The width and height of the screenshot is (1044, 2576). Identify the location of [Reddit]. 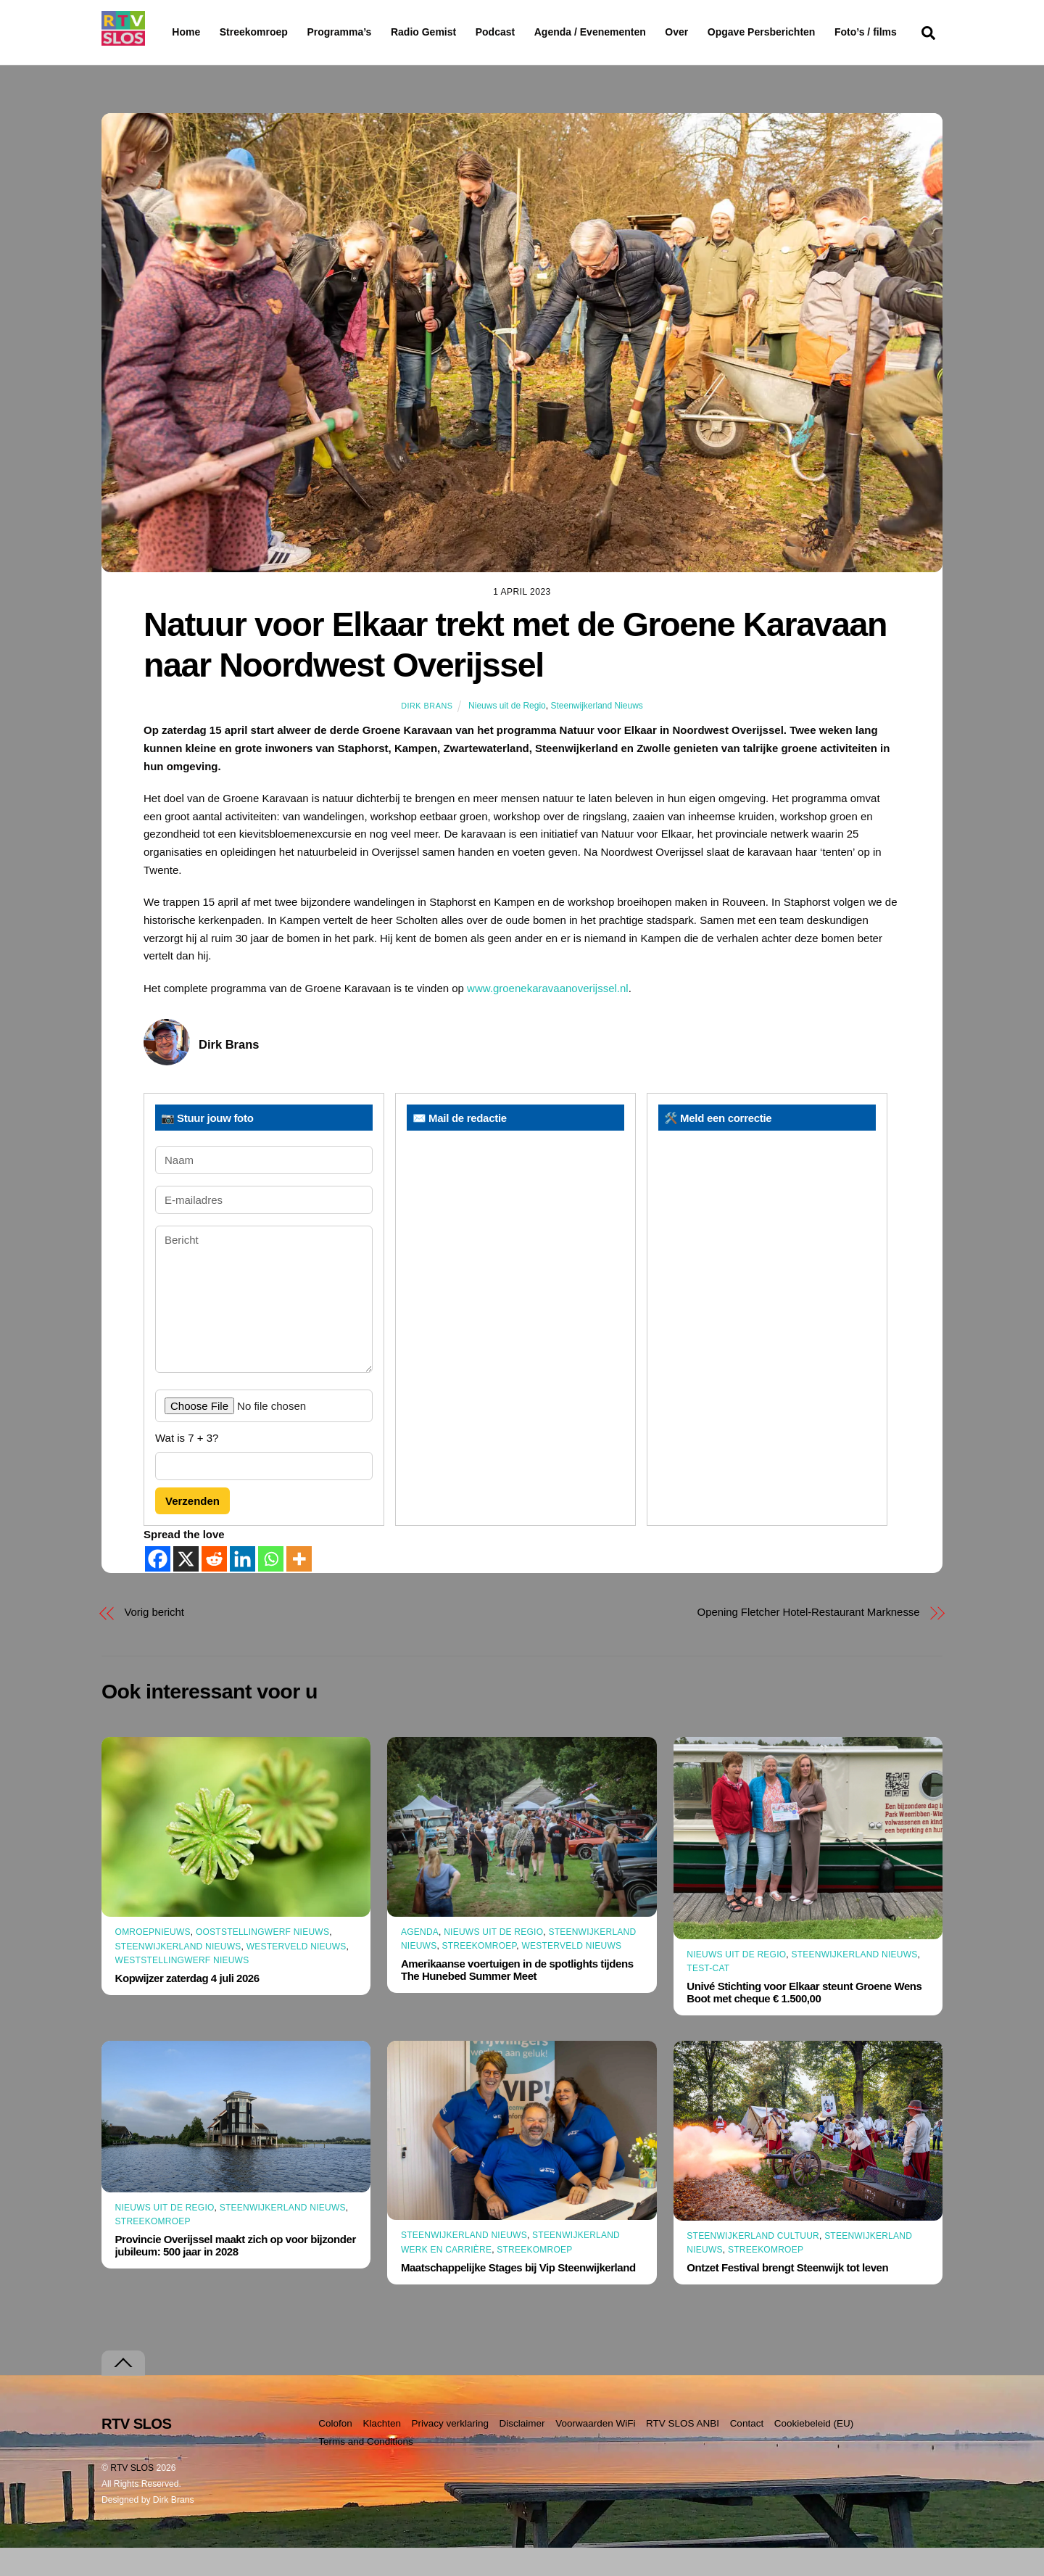
(214, 1587).